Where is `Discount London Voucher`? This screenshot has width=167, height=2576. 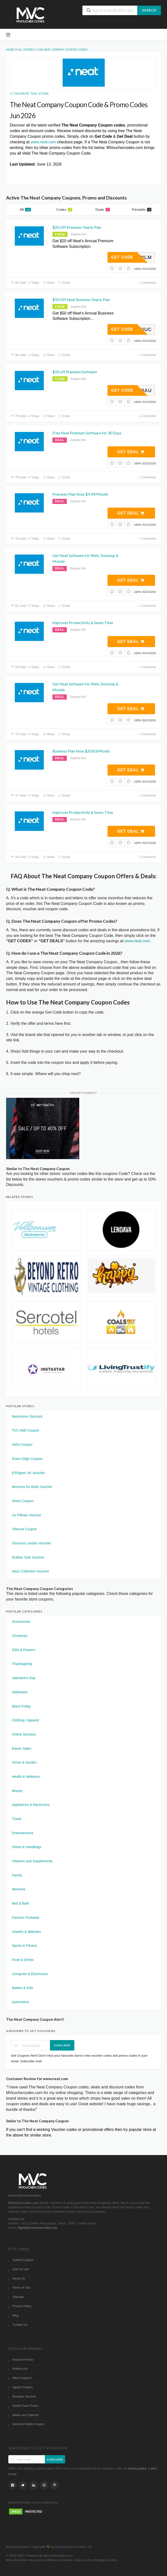 Discount London Voucher is located at coordinates (31, 1543).